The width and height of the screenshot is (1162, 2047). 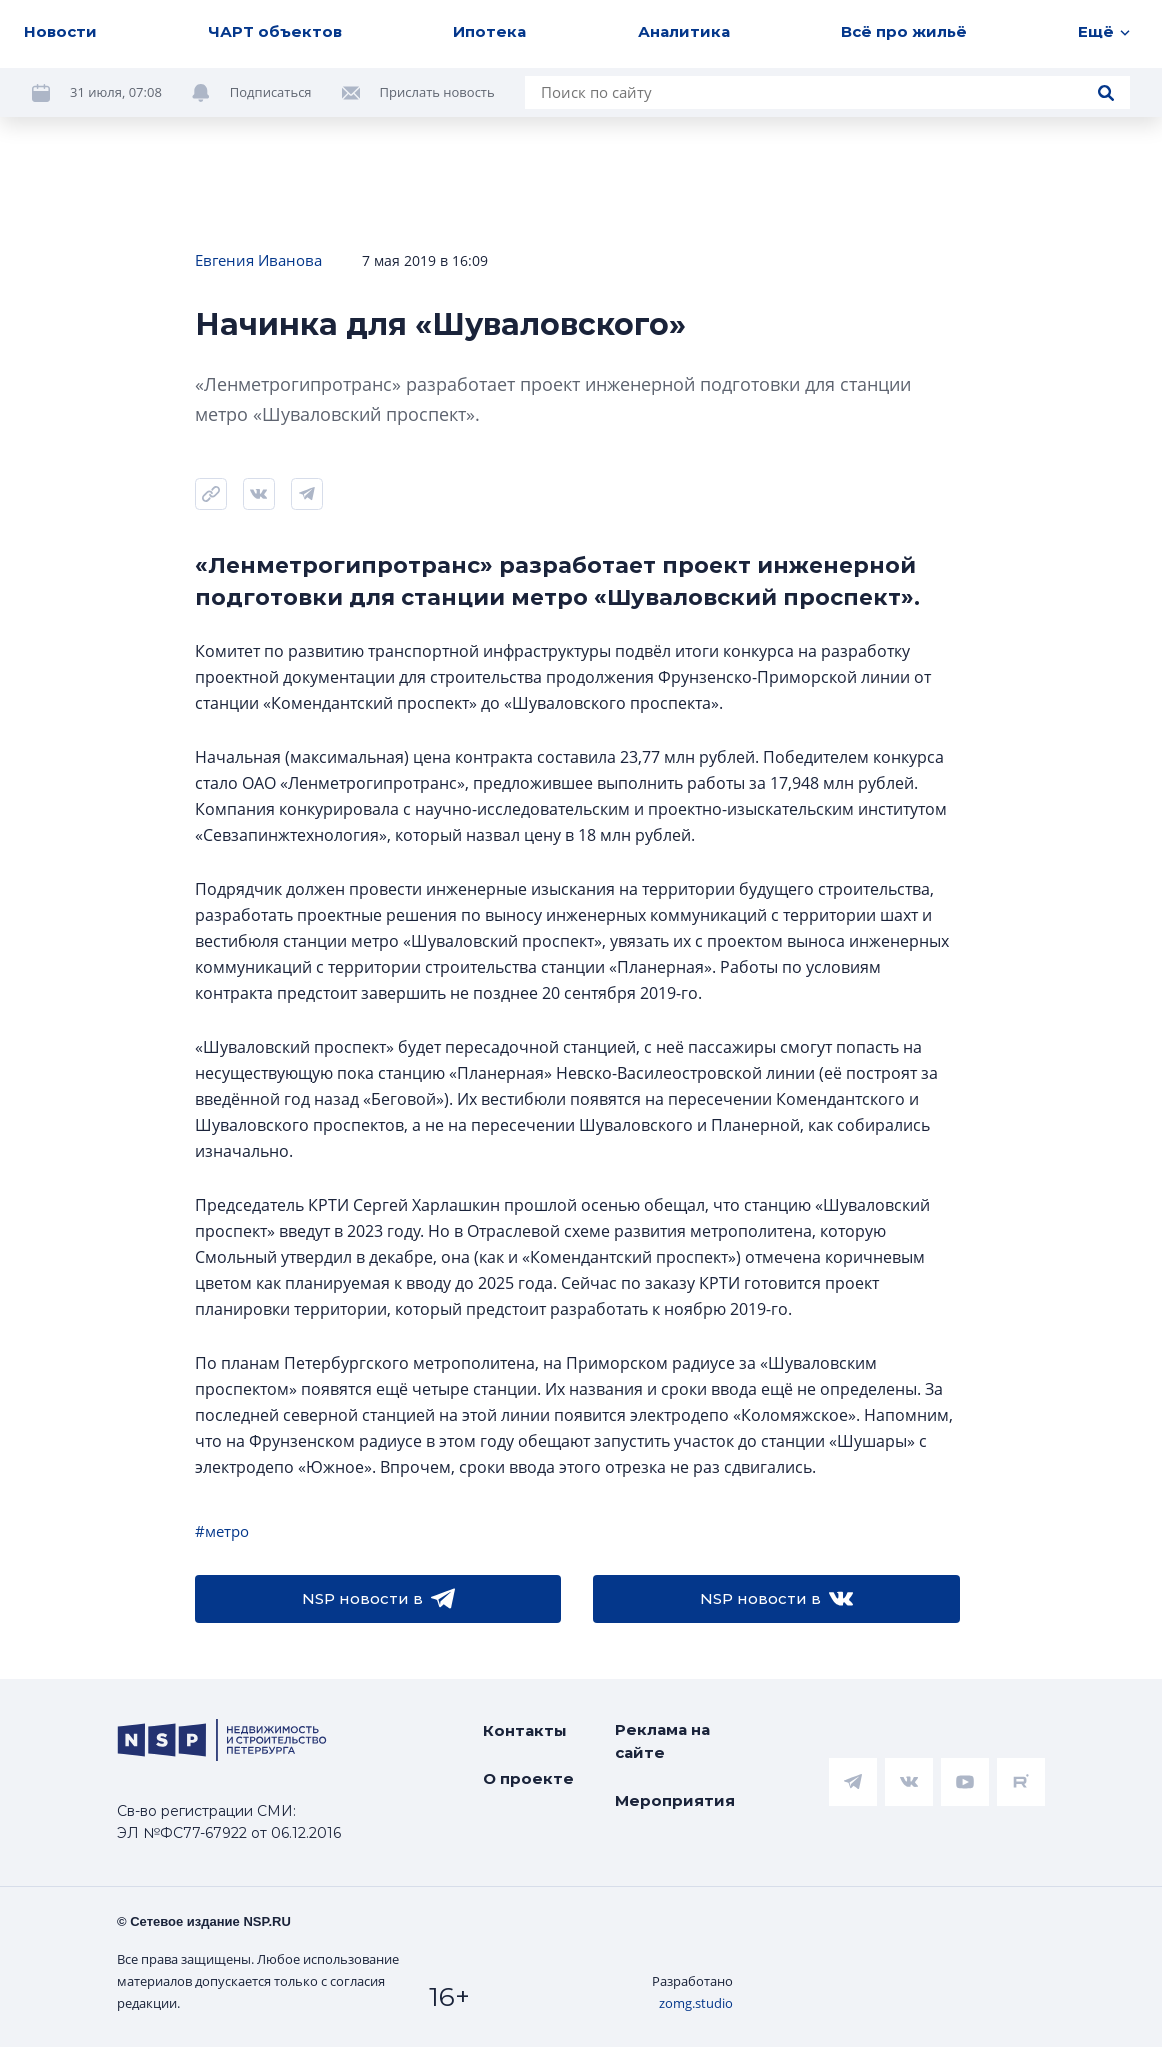 What do you see at coordinates (675, 1800) in the screenshot?
I see `Мероприятия` at bounding box center [675, 1800].